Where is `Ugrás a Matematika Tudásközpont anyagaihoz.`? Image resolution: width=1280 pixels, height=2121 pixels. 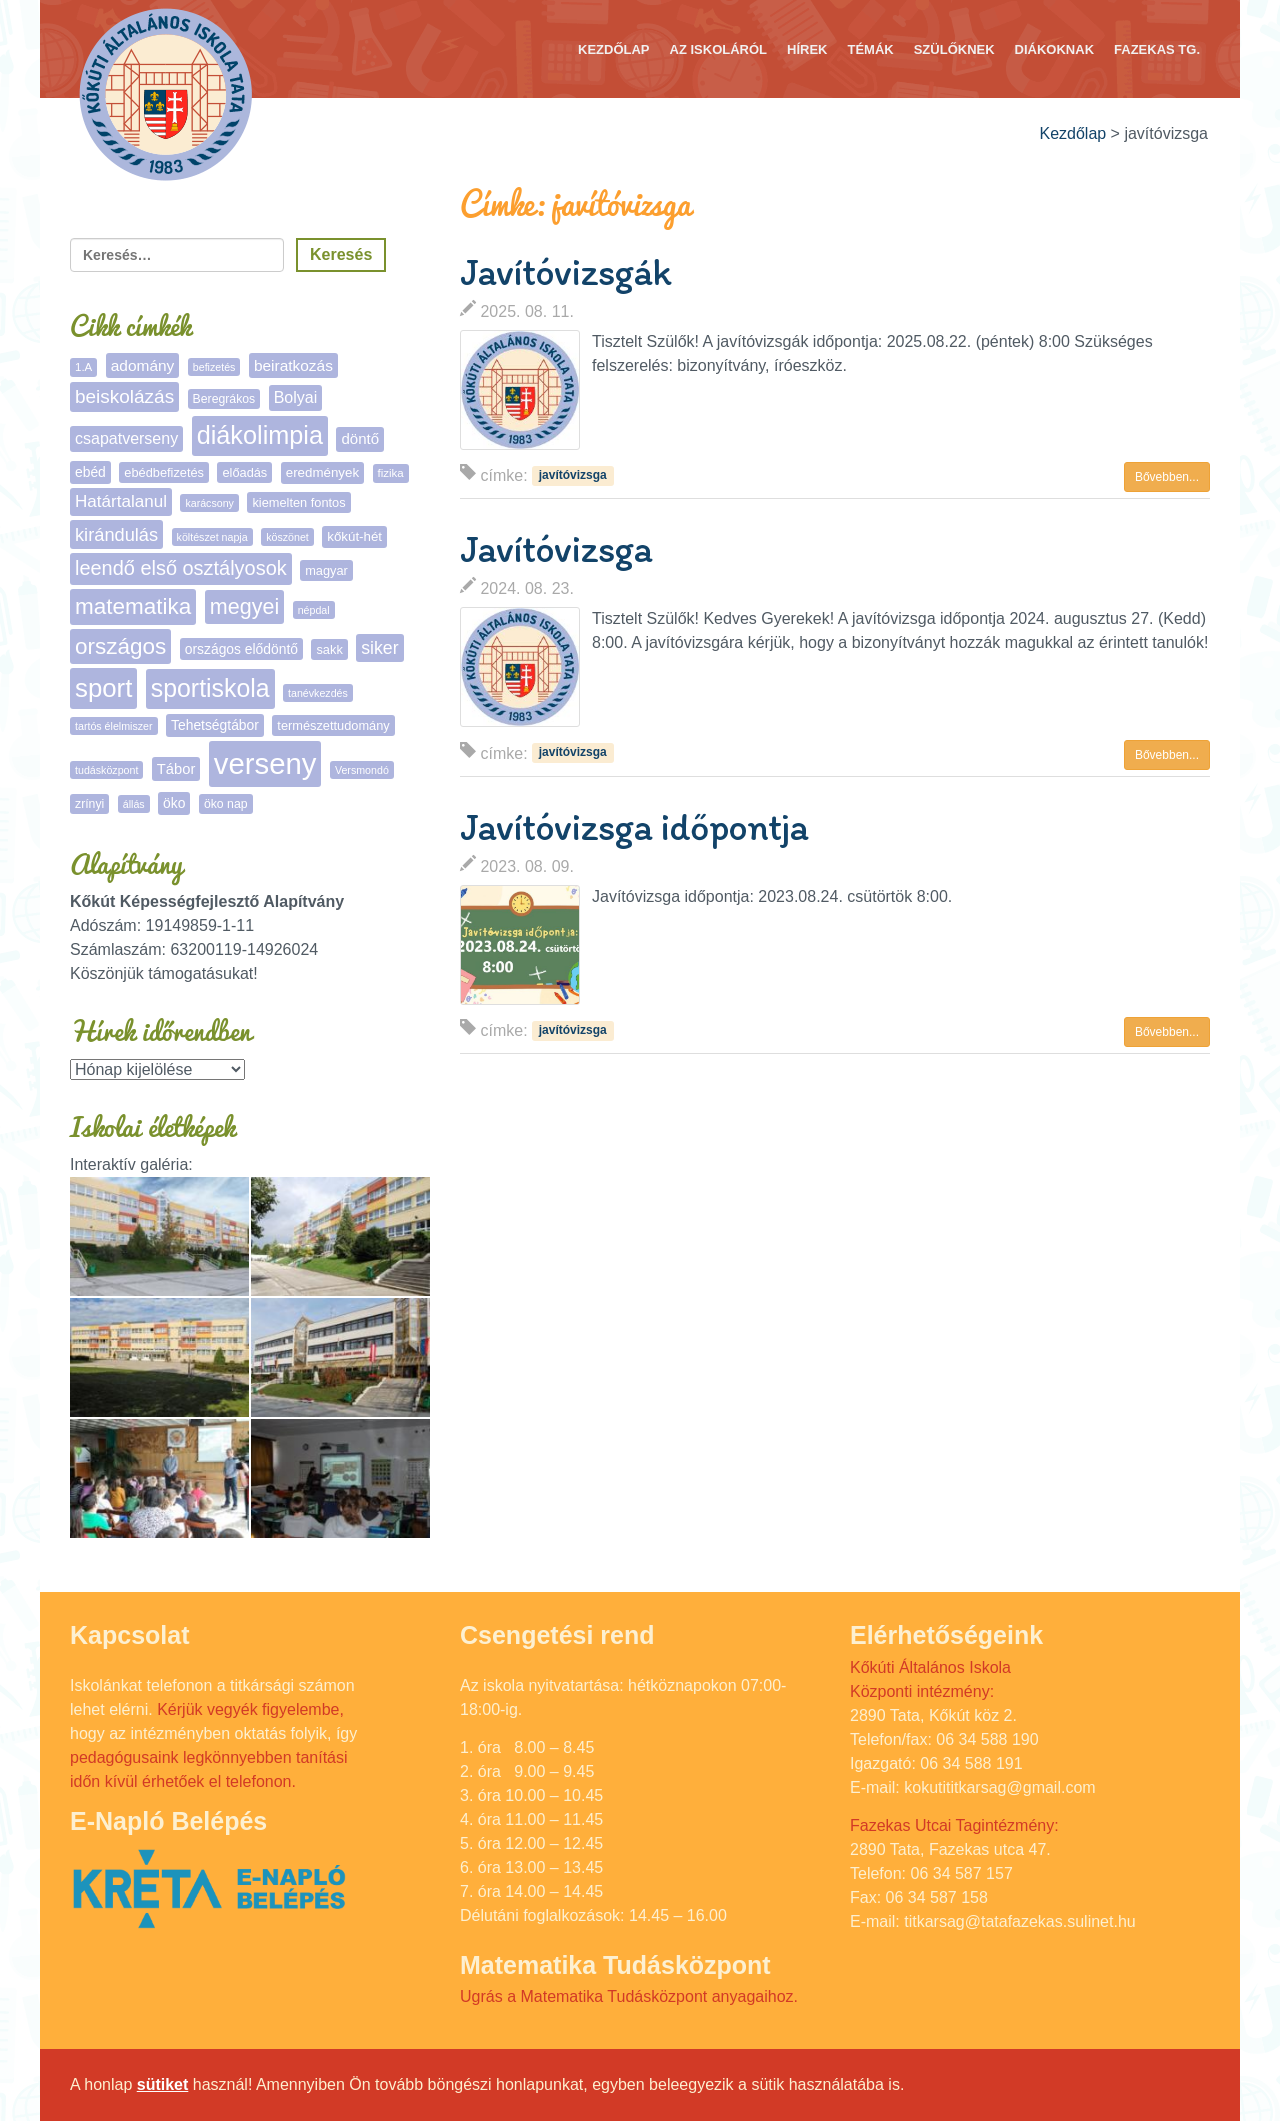
Ugrás a Matematika Tudásközpont anyagaihoz. is located at coordinates (629, 1996).